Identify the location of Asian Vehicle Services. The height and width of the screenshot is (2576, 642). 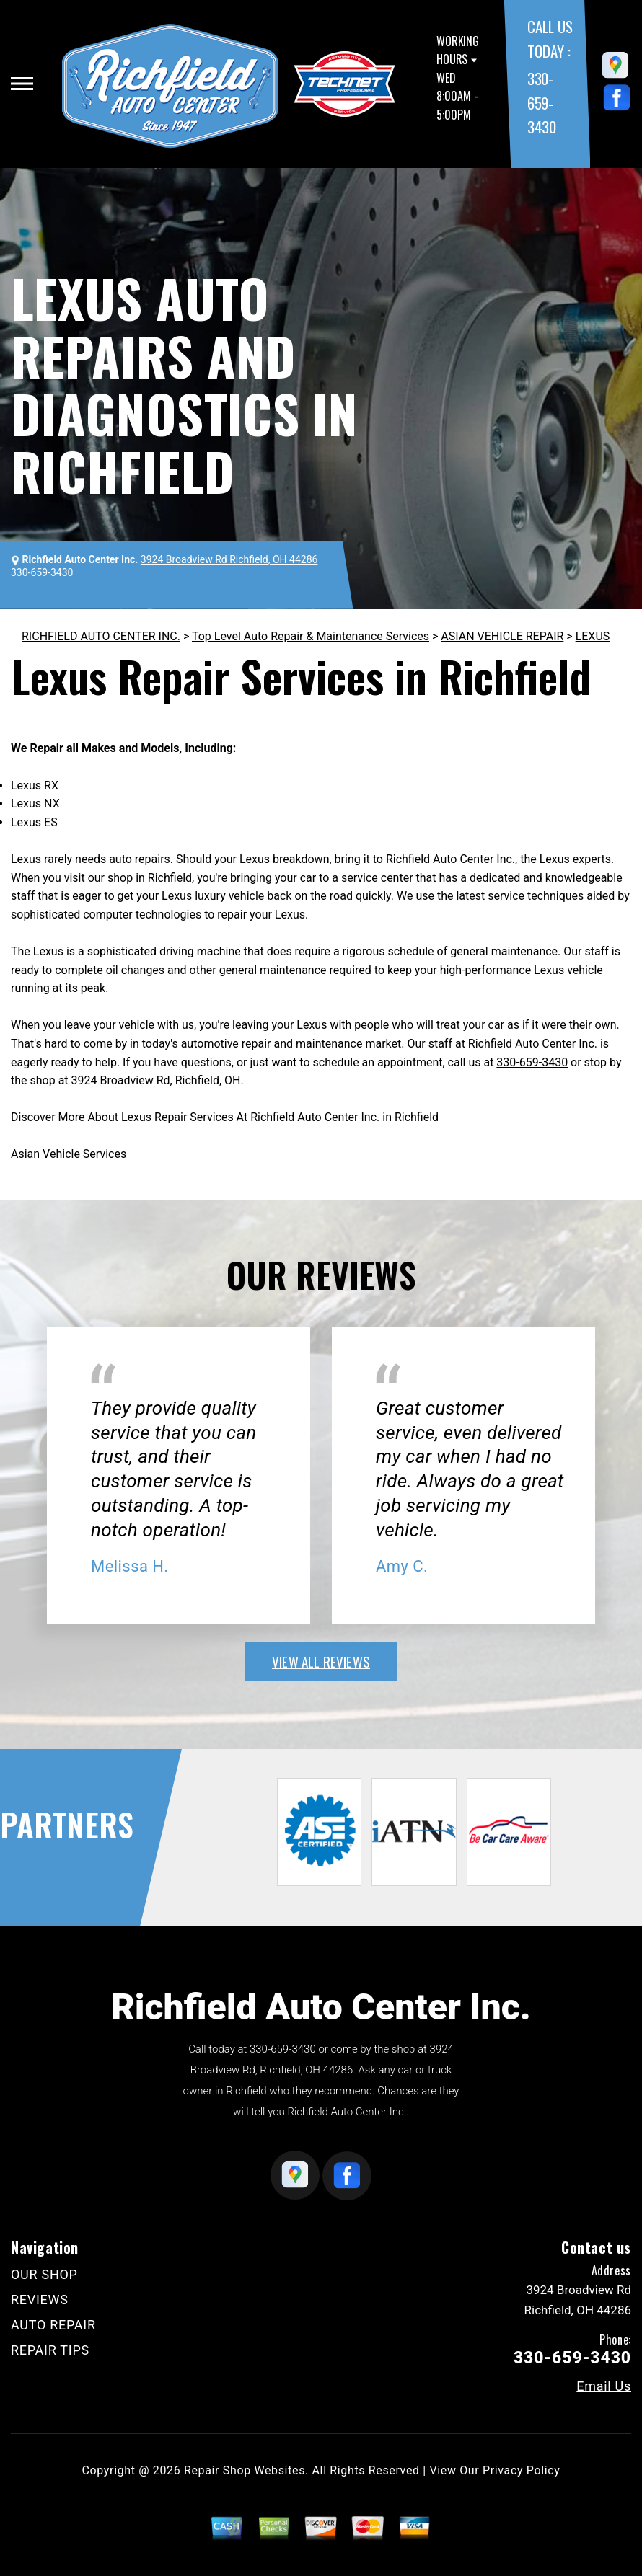
(68, 1154).